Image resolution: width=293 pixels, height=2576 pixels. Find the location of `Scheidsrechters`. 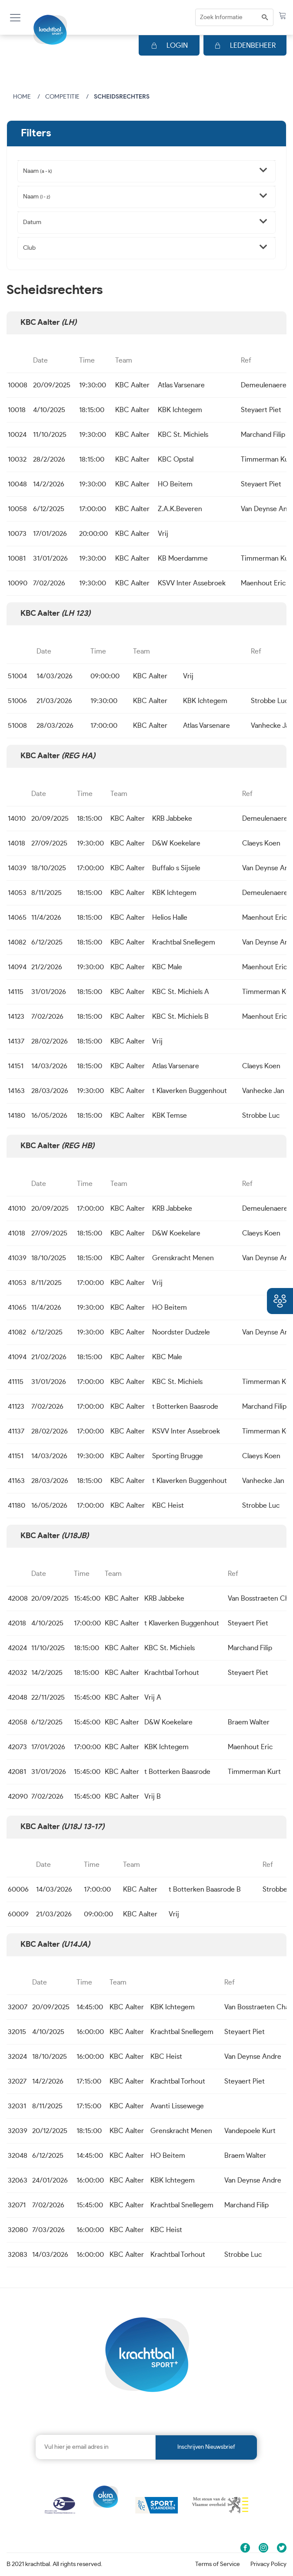

Scheidsrechters is located at coordinates (122, 97).